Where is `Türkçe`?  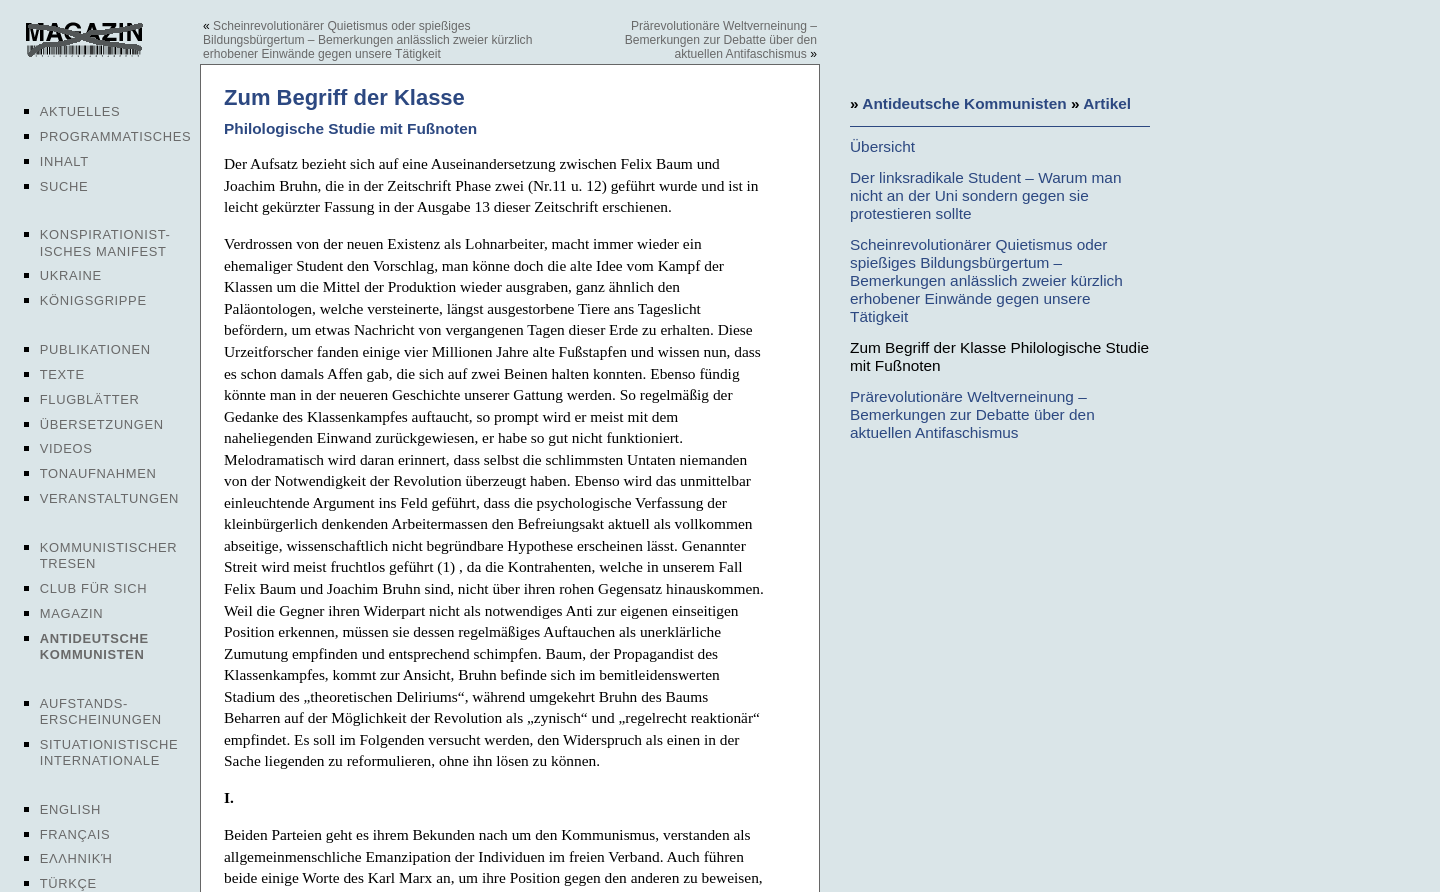 Türkçe is located at coordinates (68, 883).